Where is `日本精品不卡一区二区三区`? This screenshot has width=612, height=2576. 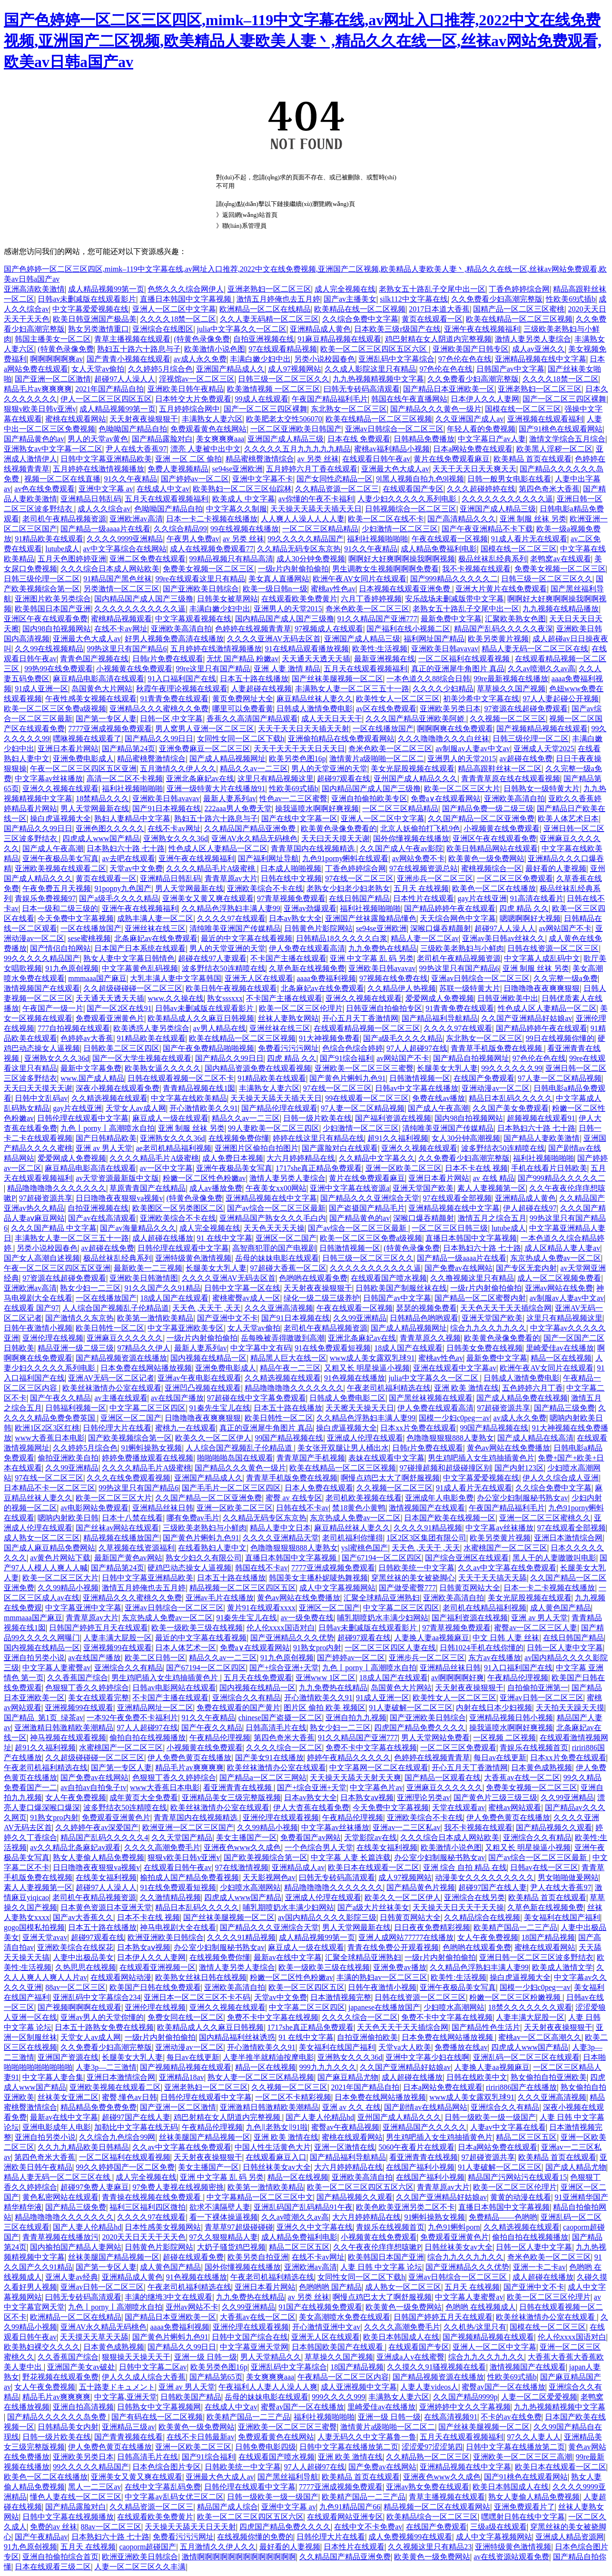
日本精品不卡一区二区三区 is located at coordinates (49, 1488).